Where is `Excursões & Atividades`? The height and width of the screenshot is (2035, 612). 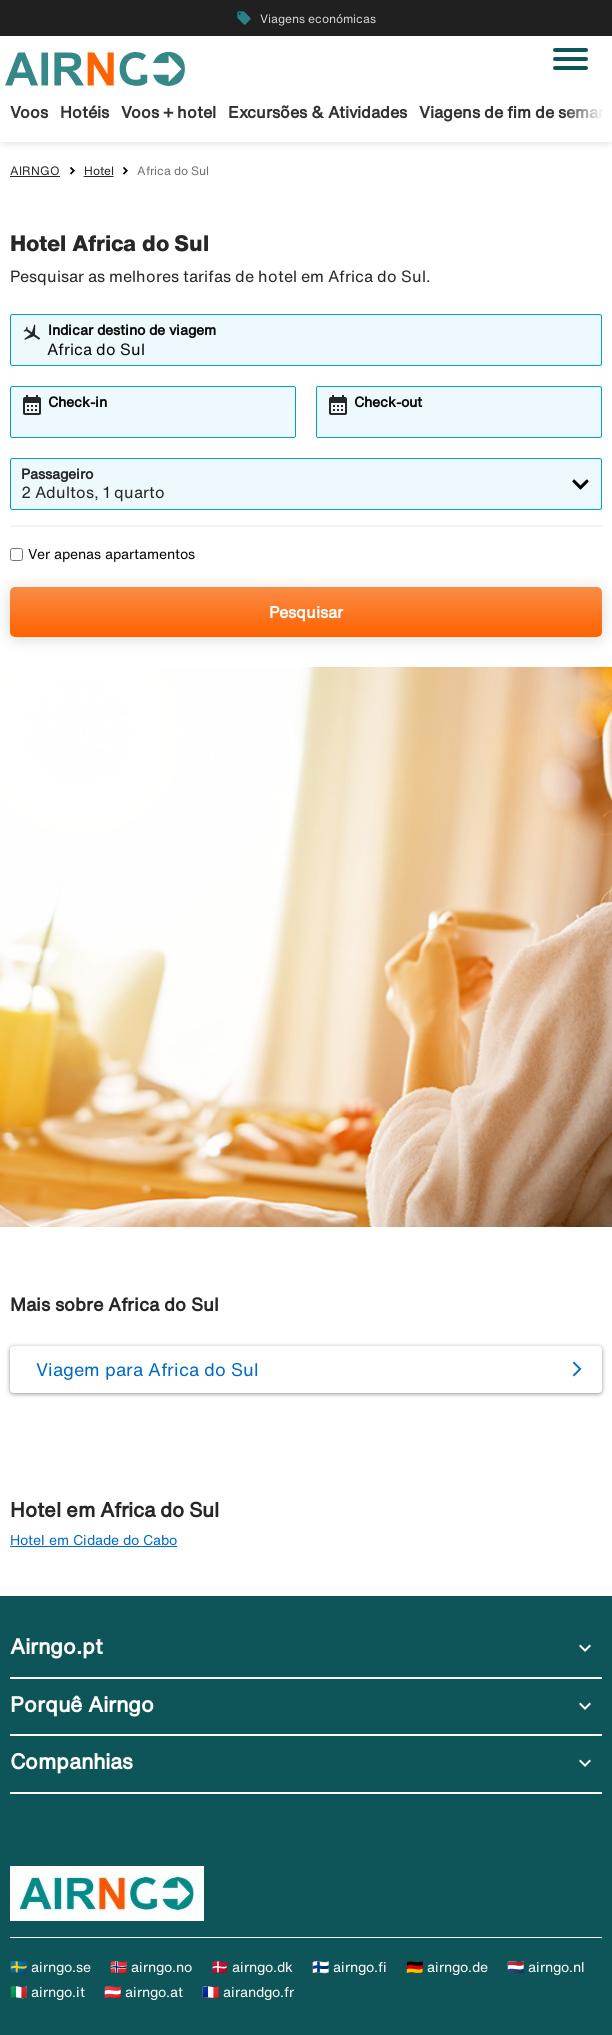
Excursões & Atividades is located at coordinates (317, 112).